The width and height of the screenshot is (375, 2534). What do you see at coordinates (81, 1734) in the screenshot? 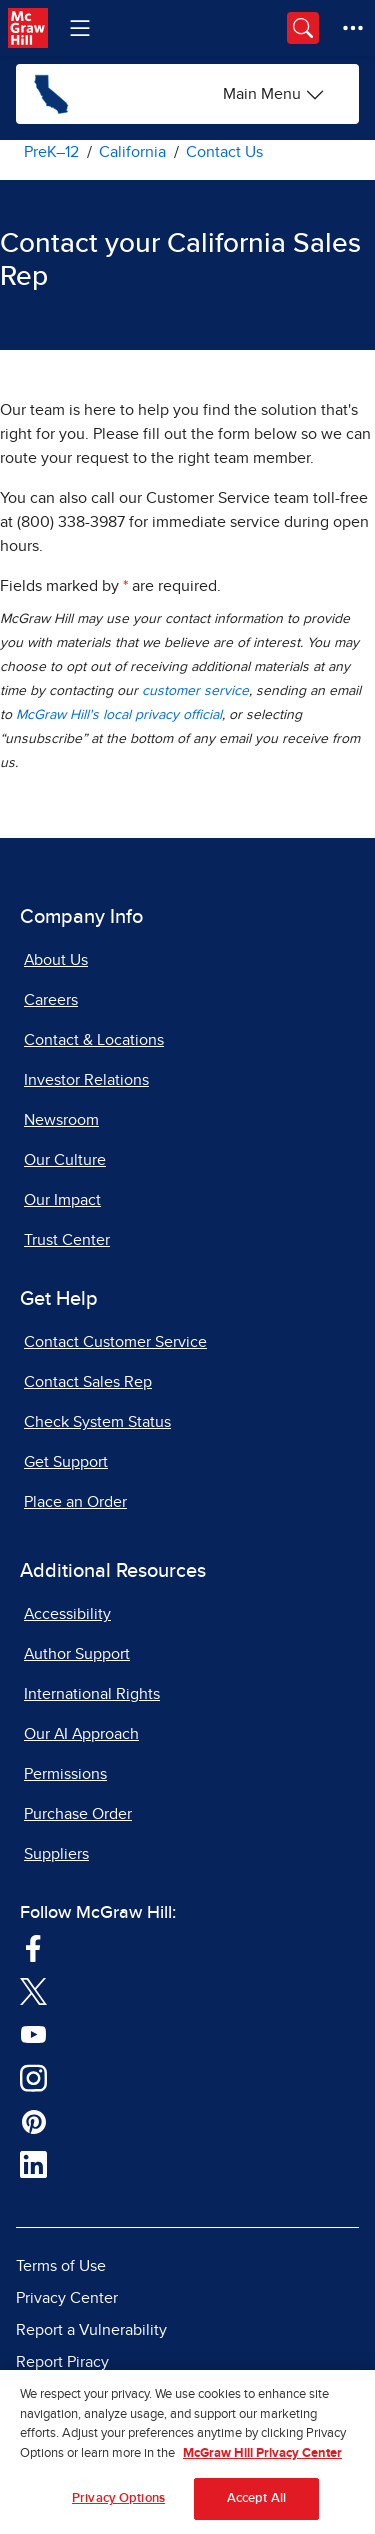
I see `Our AI Approach` at bounding box center [81, 1734].